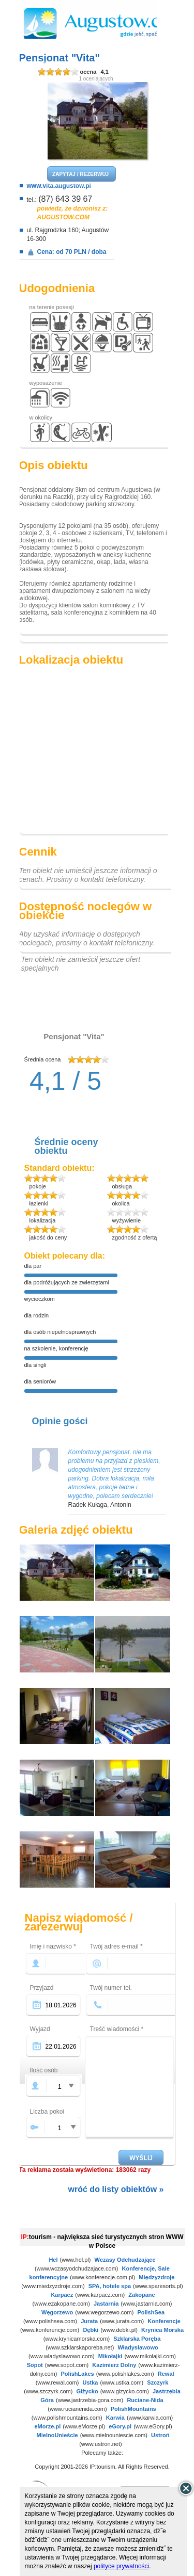  Describe the element at coordinates (47, 2111) in the screenshot. I see `Liczba pokoi` at that location.